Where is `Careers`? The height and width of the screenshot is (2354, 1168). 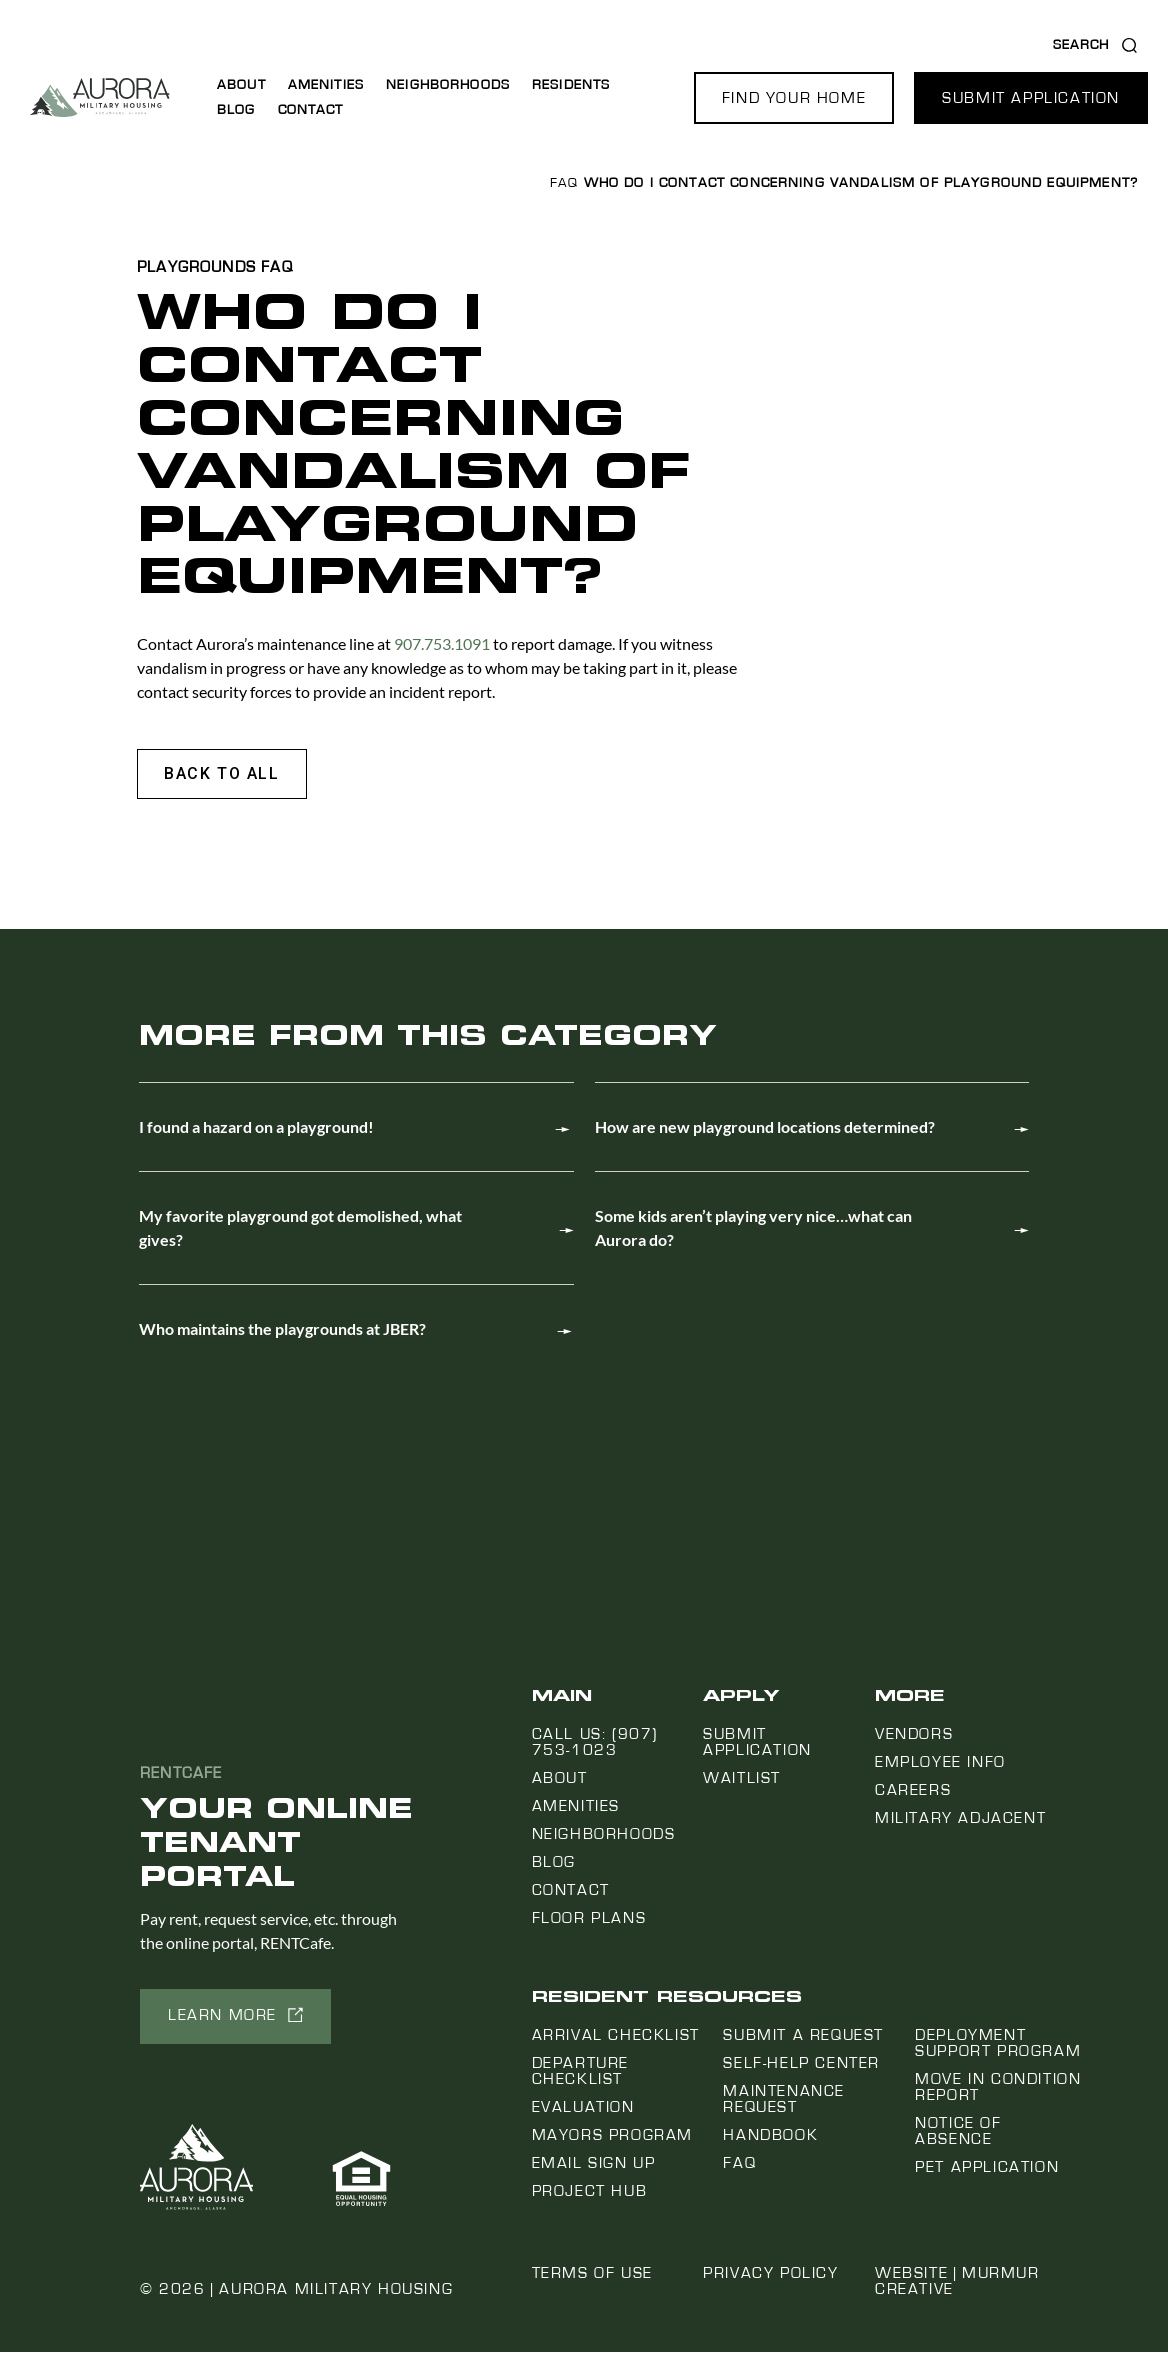 Careers is located at coordinates (913, 1792).